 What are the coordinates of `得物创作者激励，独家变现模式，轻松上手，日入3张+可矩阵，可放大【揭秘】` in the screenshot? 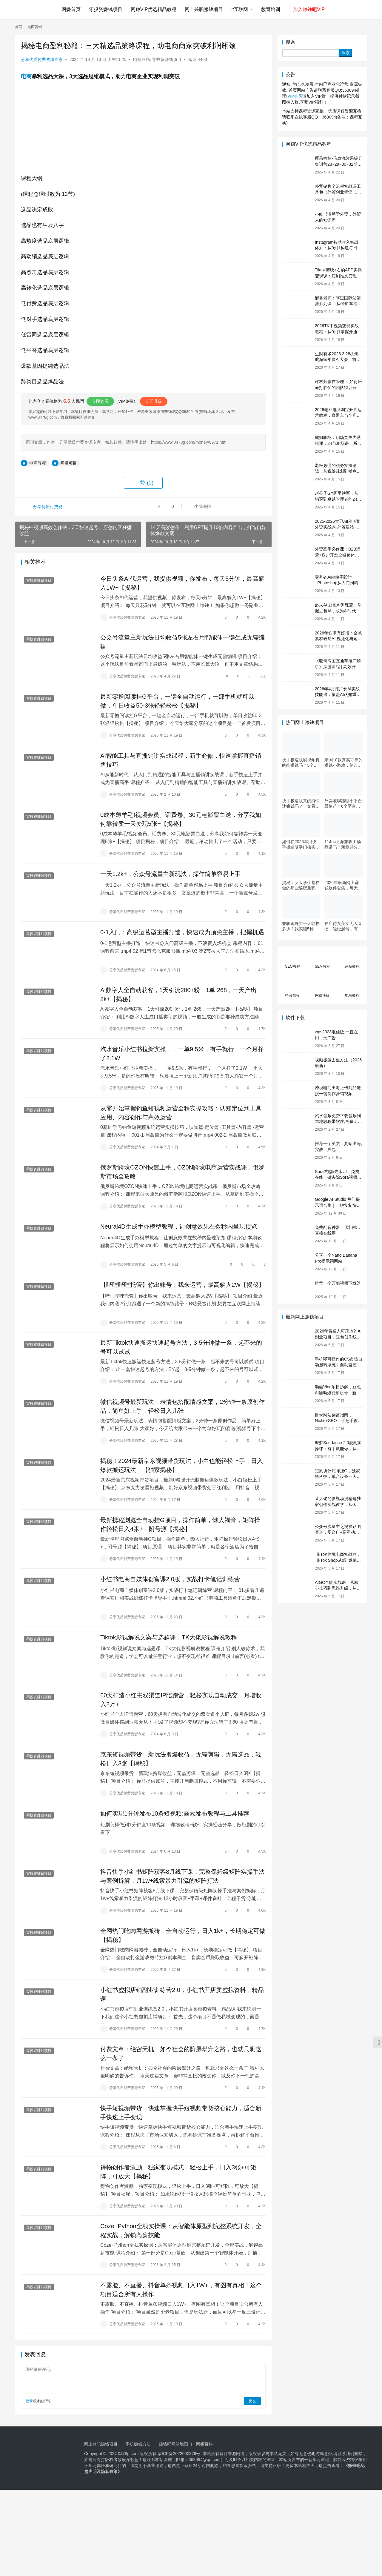 It's located at (178, 2172).